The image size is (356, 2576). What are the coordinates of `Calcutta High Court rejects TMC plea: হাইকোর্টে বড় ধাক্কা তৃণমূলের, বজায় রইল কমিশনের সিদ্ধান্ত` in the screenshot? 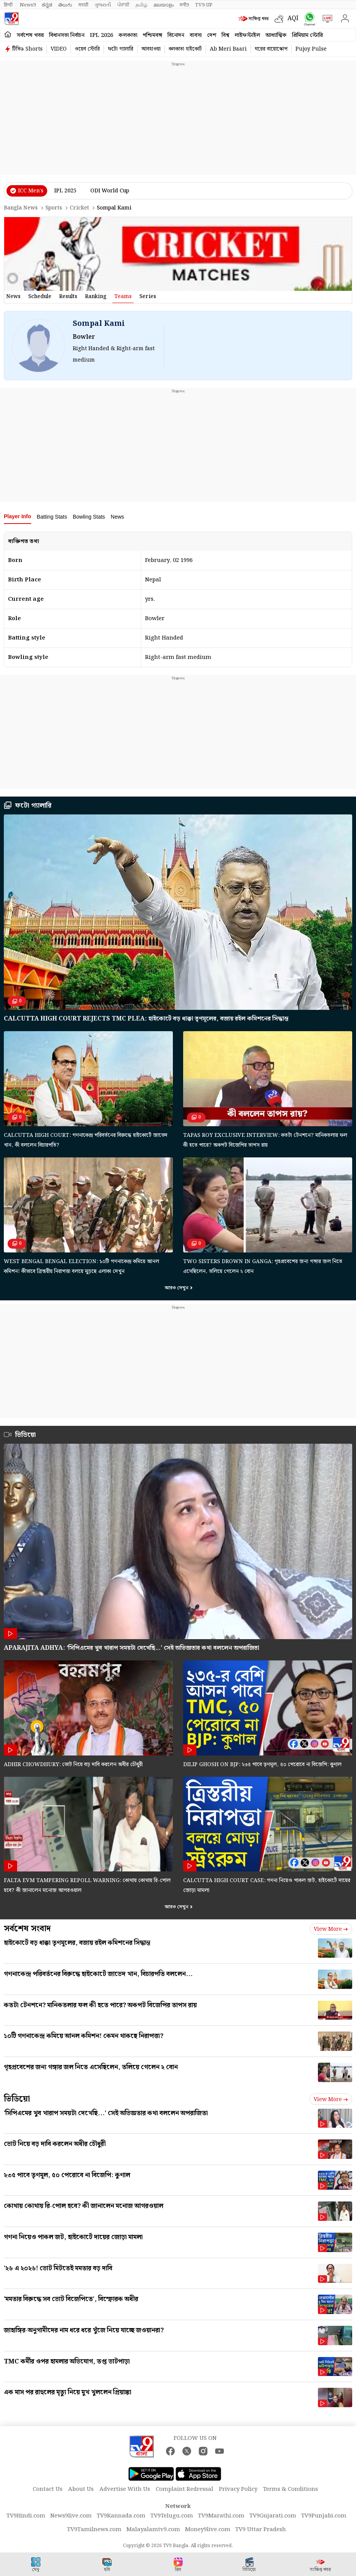 It's located at (146, 1019).